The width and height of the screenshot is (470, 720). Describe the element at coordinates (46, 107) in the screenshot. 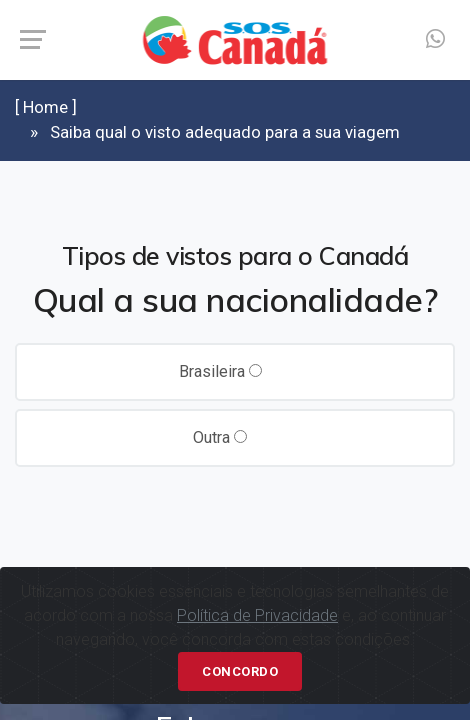

I see `[ Home ]` at that location.